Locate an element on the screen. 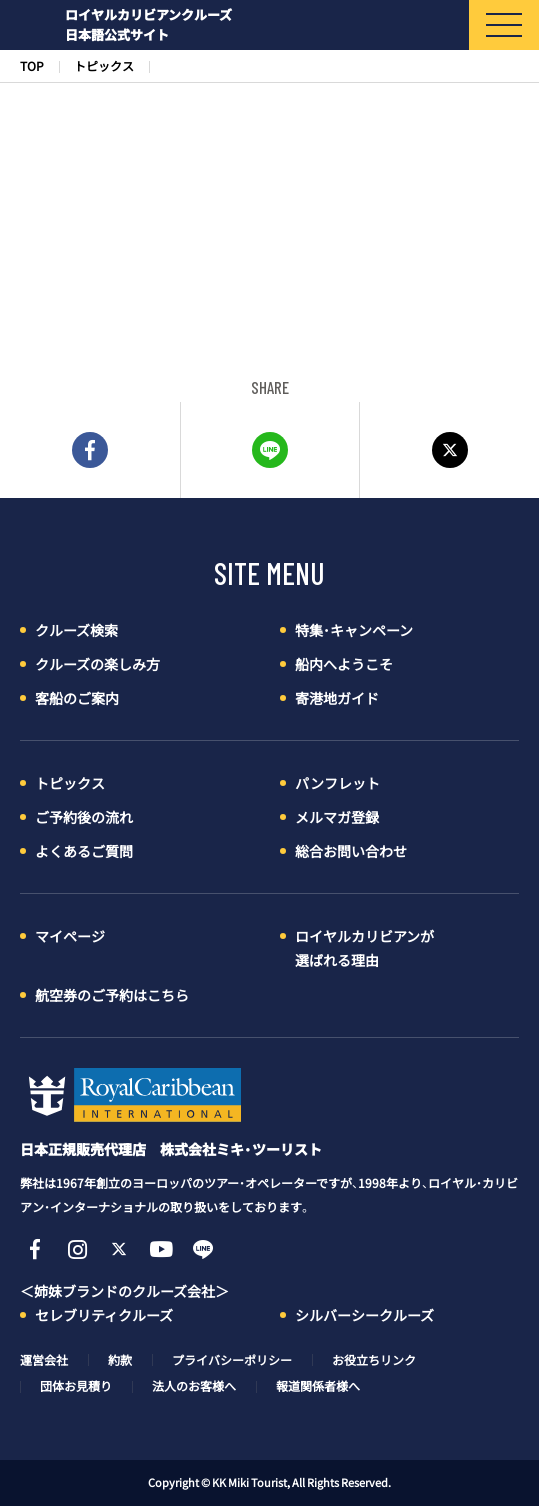  メルマガ登録 is located at coordinates (337, 817).